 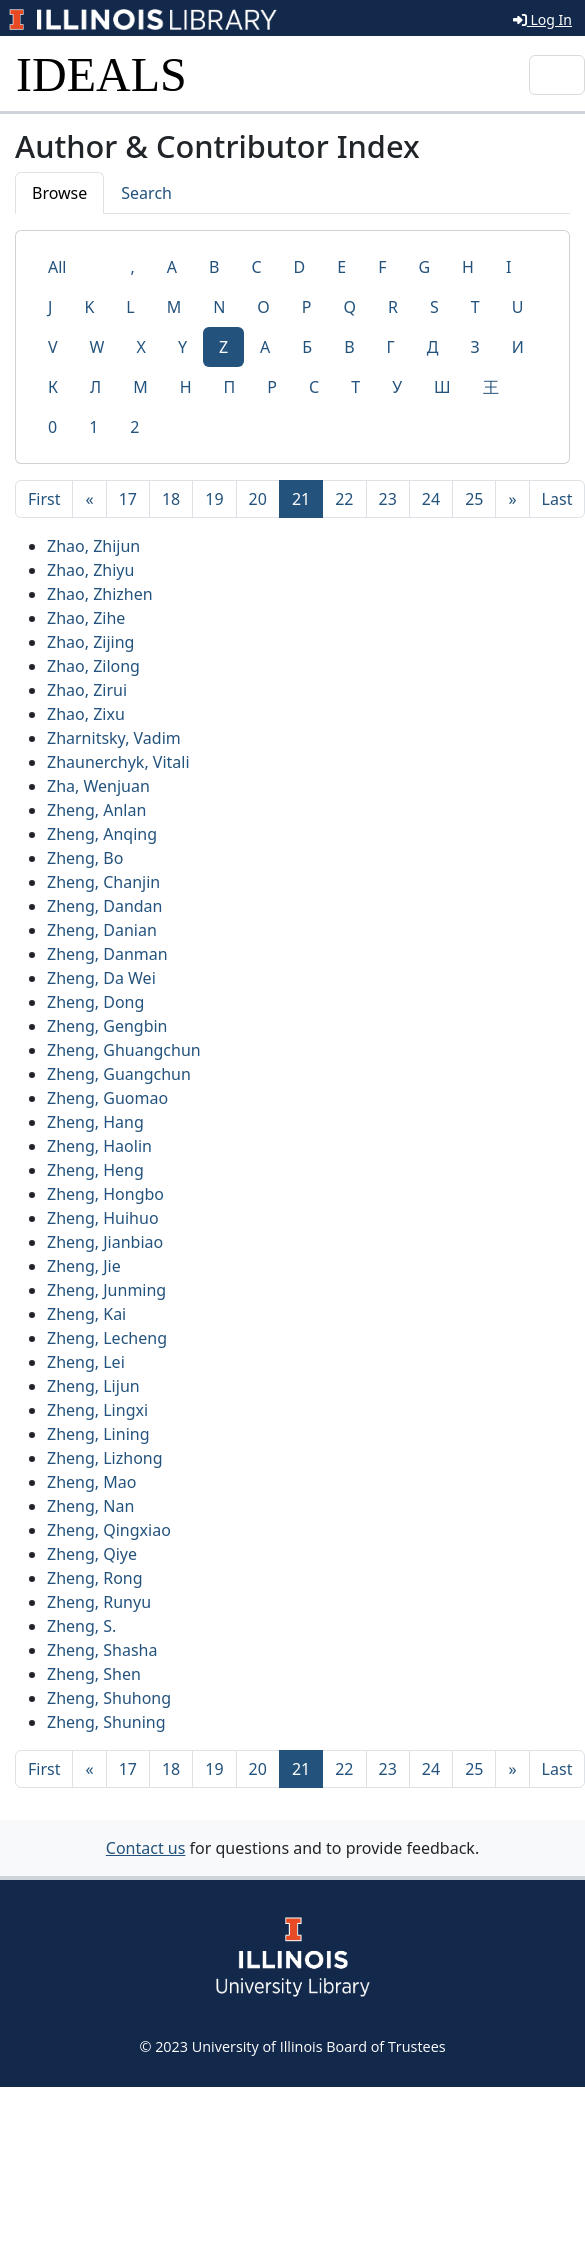 I want to click on [Previous], so click(x=89, y=499).